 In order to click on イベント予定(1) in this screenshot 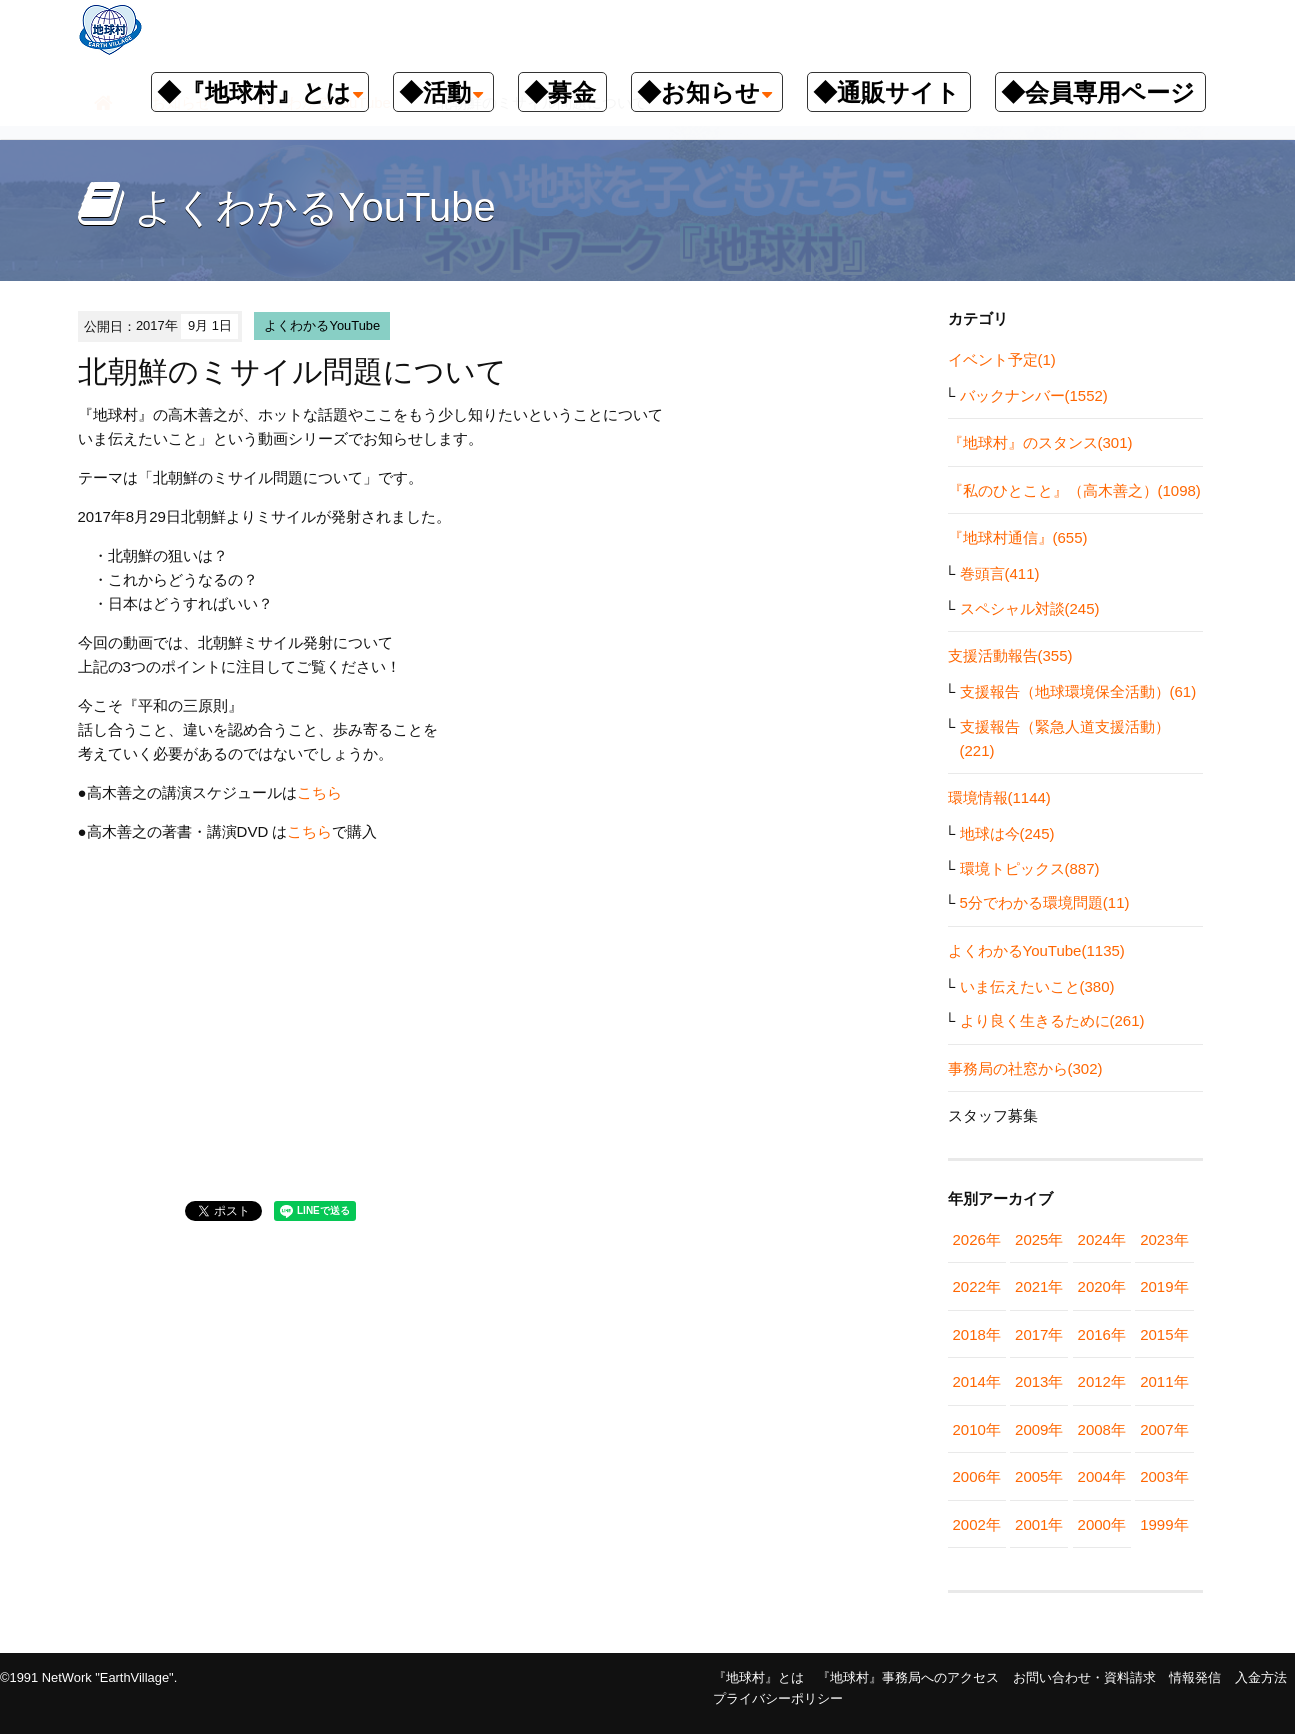, I will do `click(1002, 359)`.